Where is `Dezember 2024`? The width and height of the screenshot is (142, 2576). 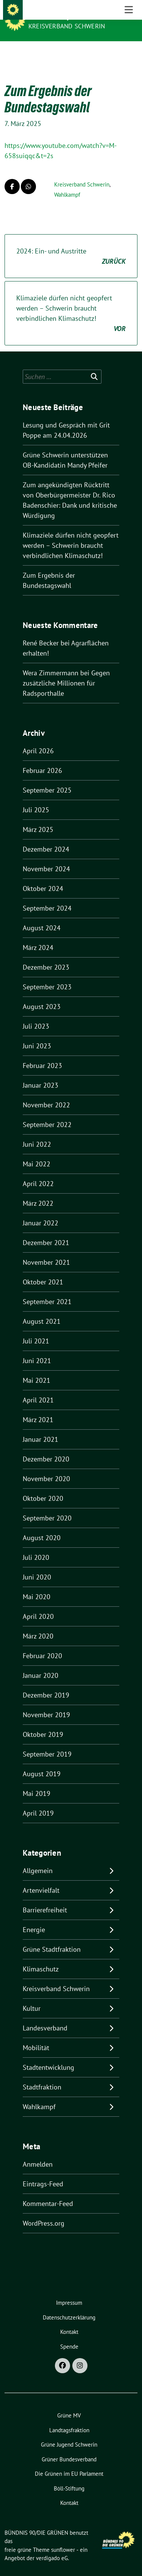
Dezember 2024 is located at coordinates (46, 837).